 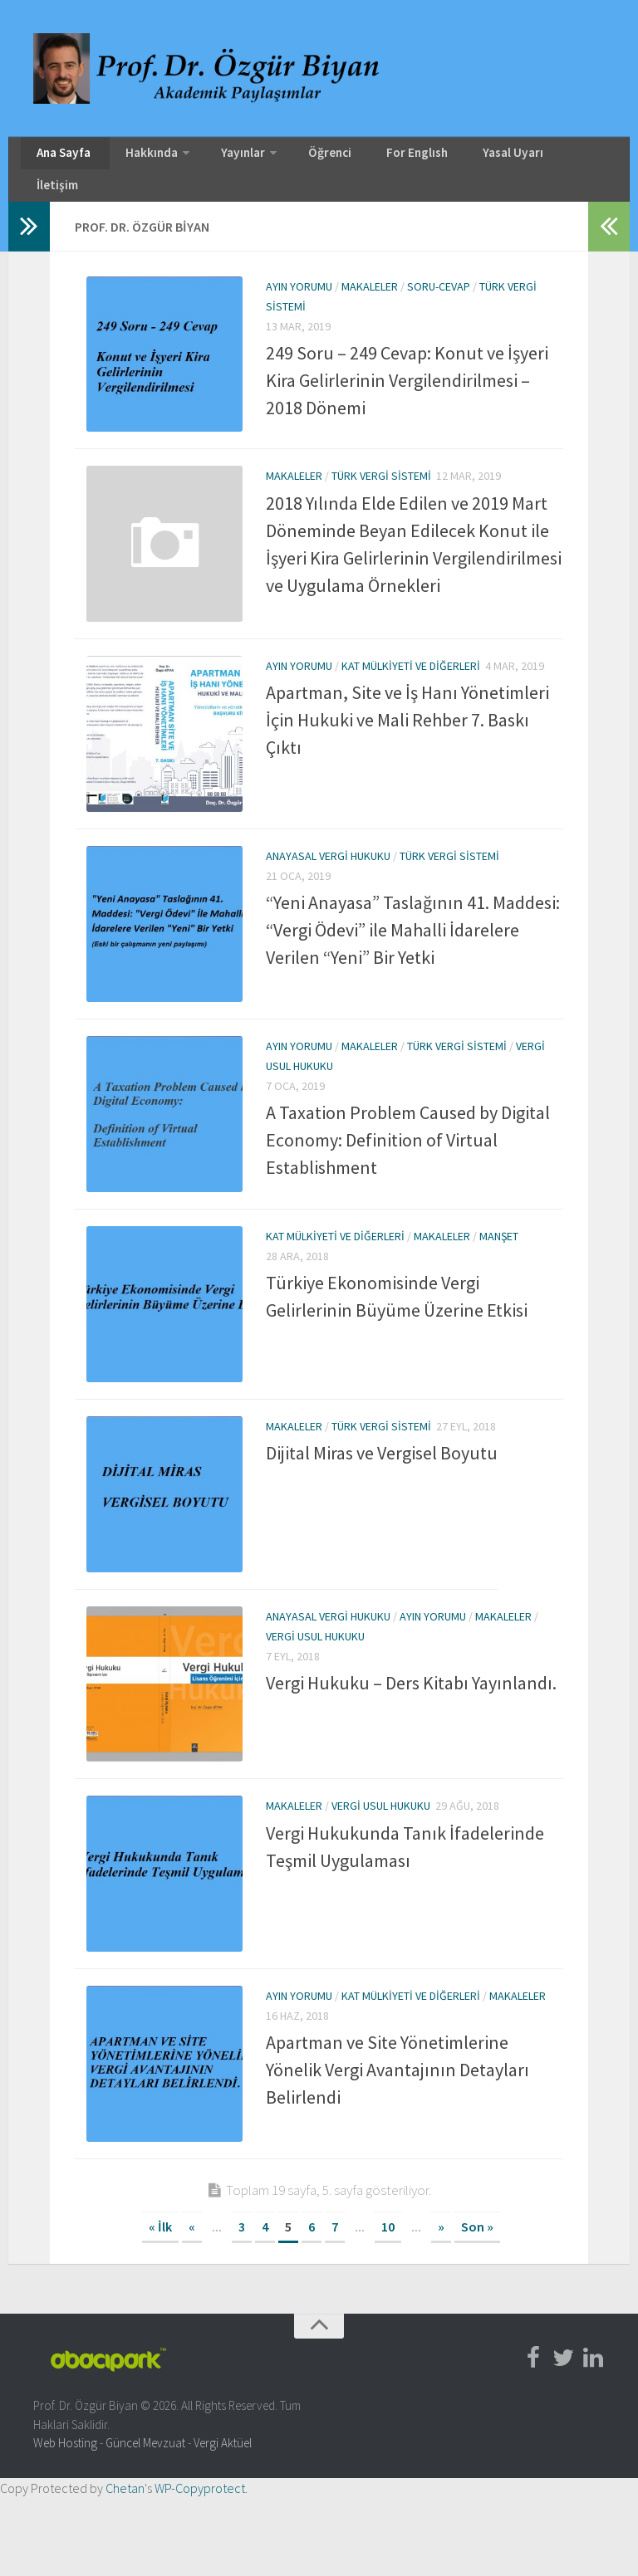 I want to click on For Englısh, so click(x=362, y=157).